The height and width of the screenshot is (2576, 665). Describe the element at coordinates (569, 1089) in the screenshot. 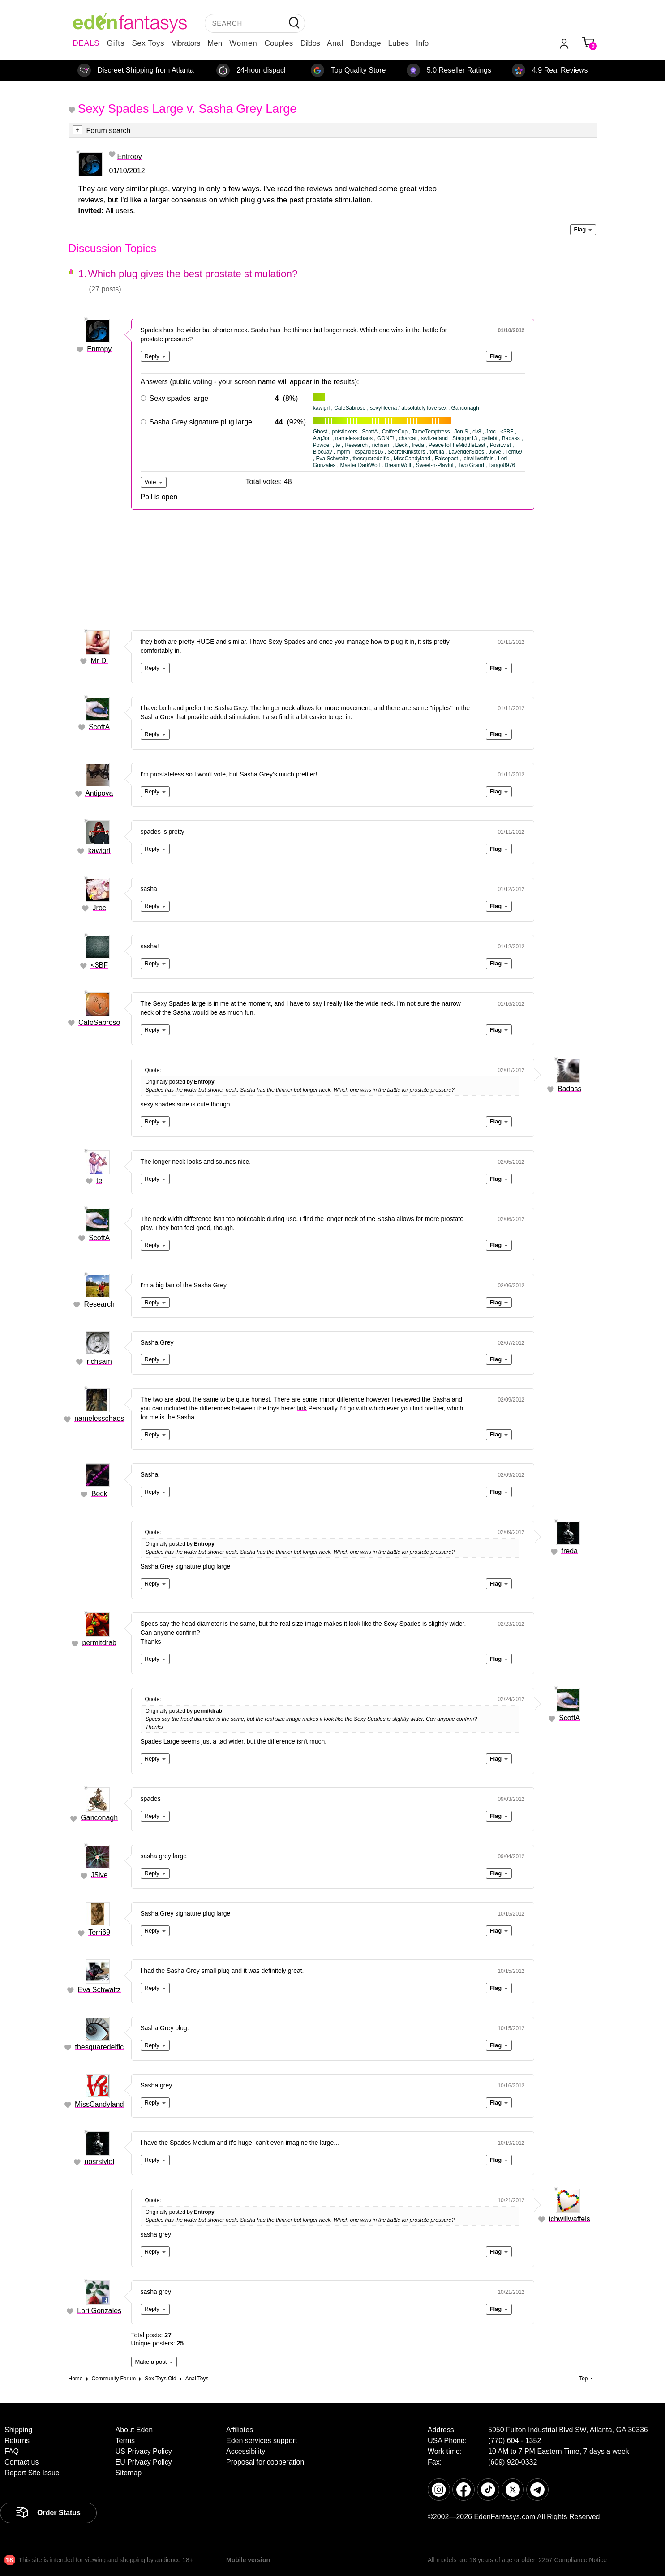

I see `Badass` at that location.